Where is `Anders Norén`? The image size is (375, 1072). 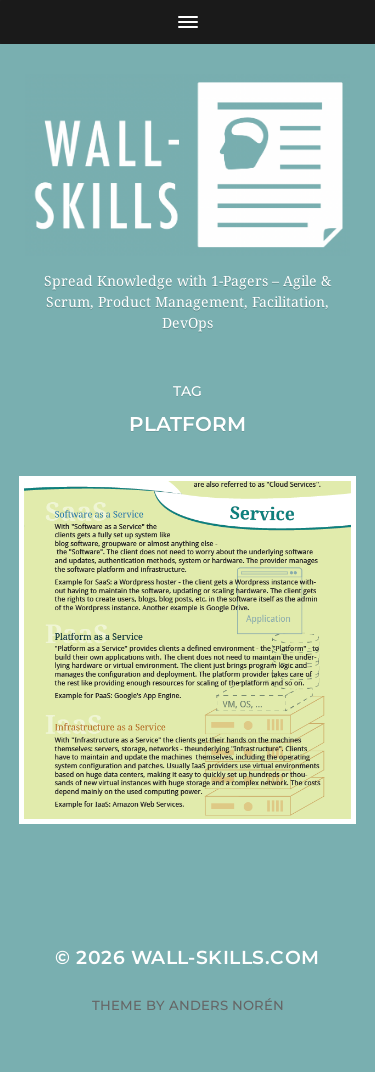
Anders Norén is located at coordinates (226, 1005).